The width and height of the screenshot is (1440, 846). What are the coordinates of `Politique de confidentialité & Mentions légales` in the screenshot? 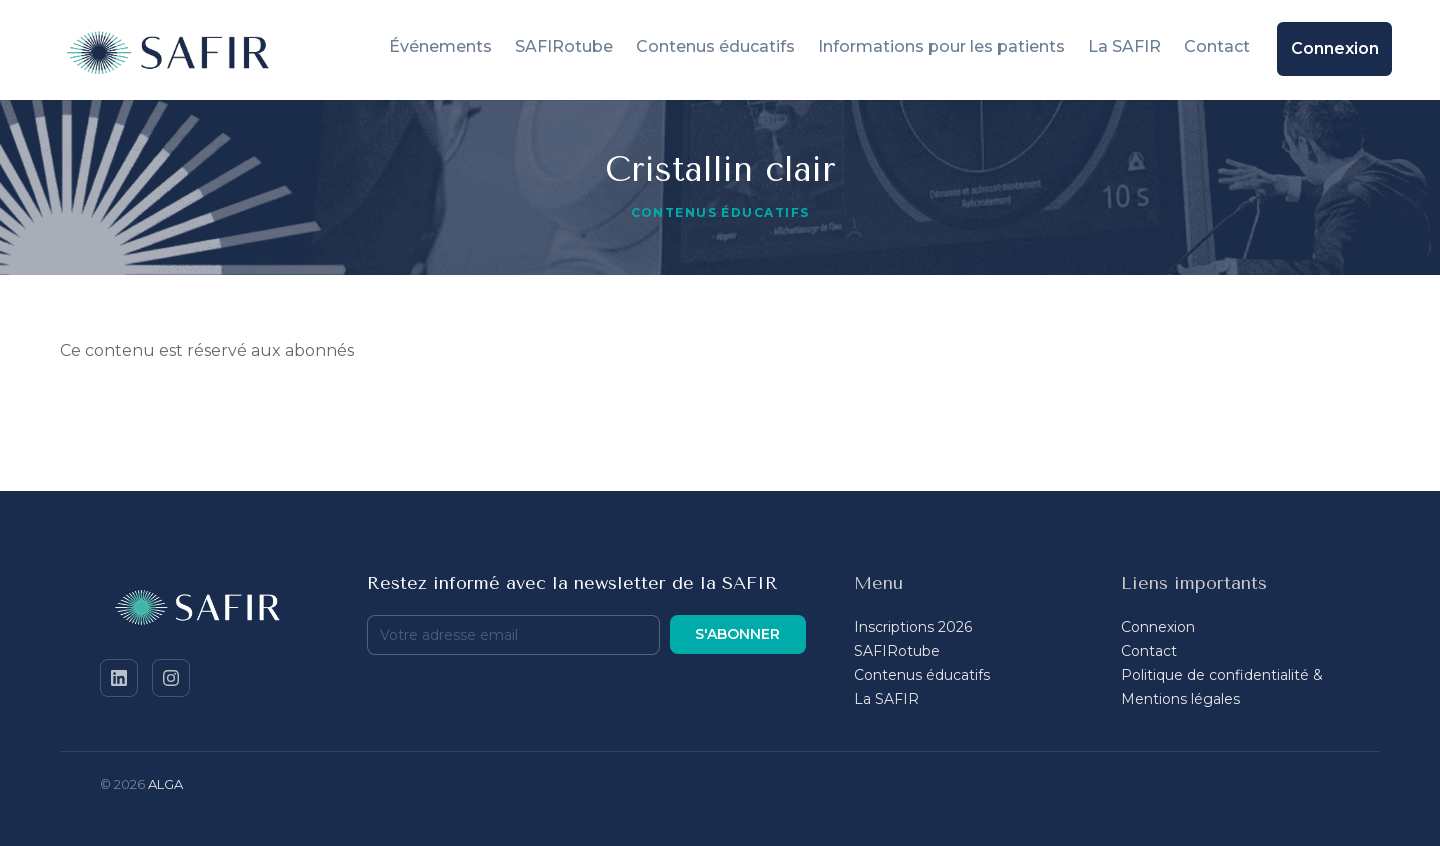 It's located at (1222, 687).